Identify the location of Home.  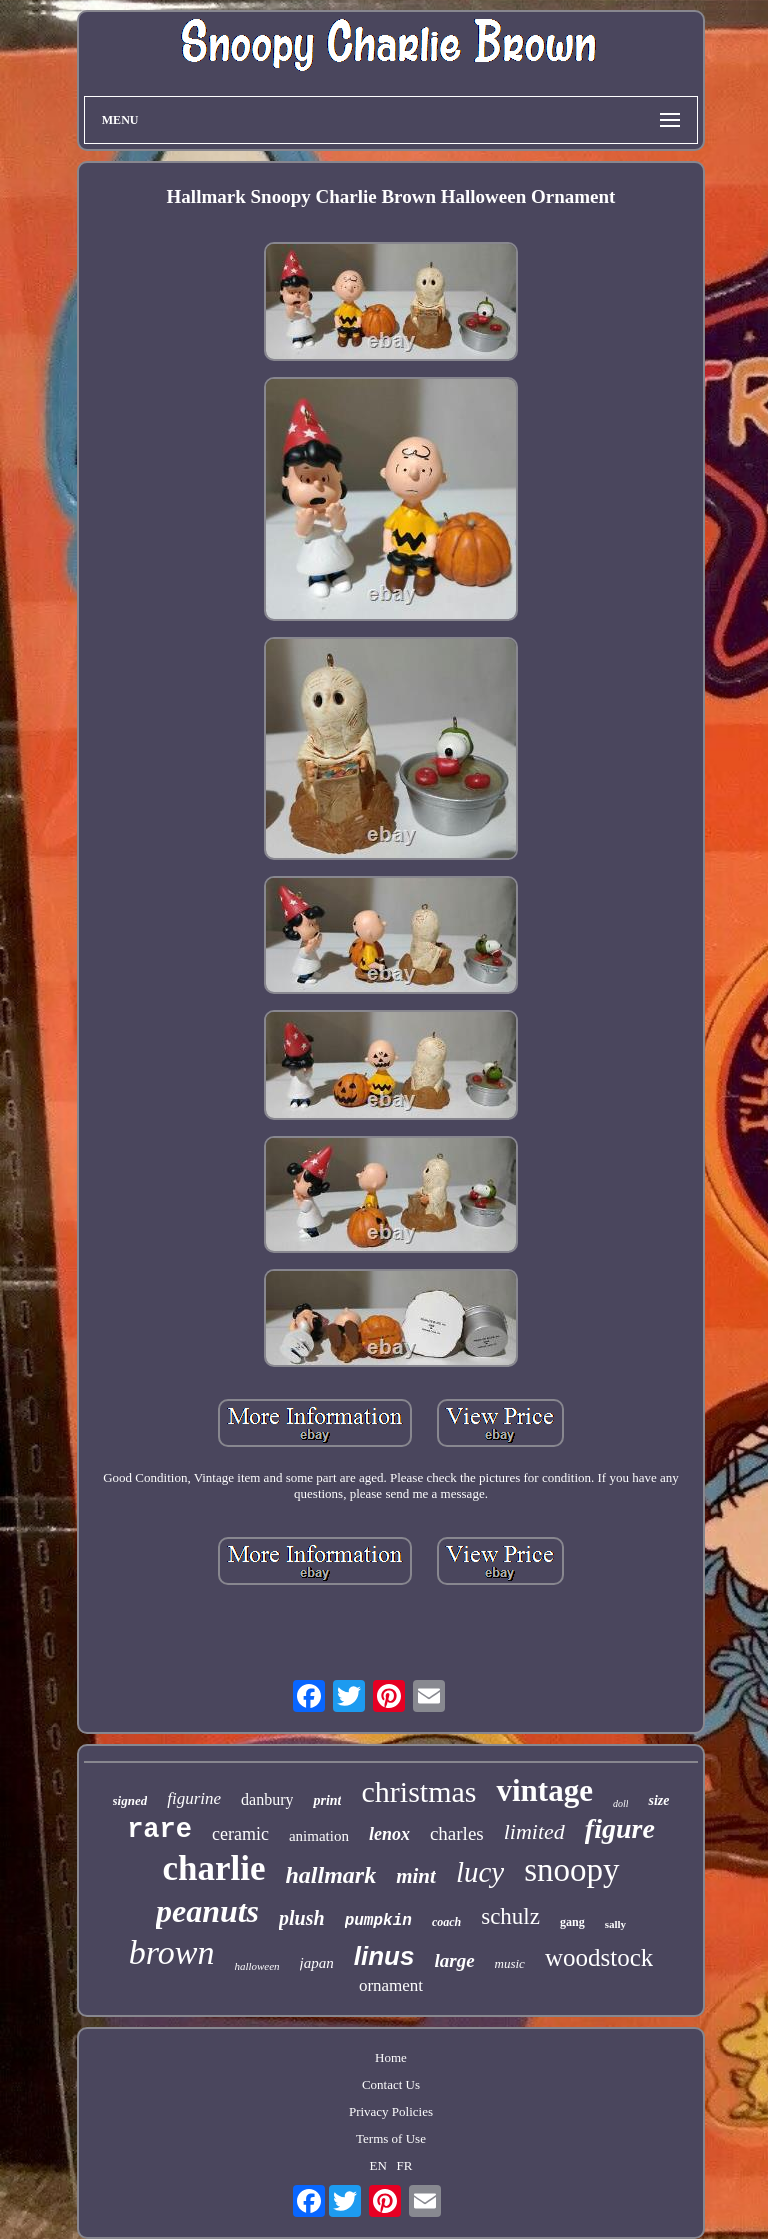
(391, 2057).